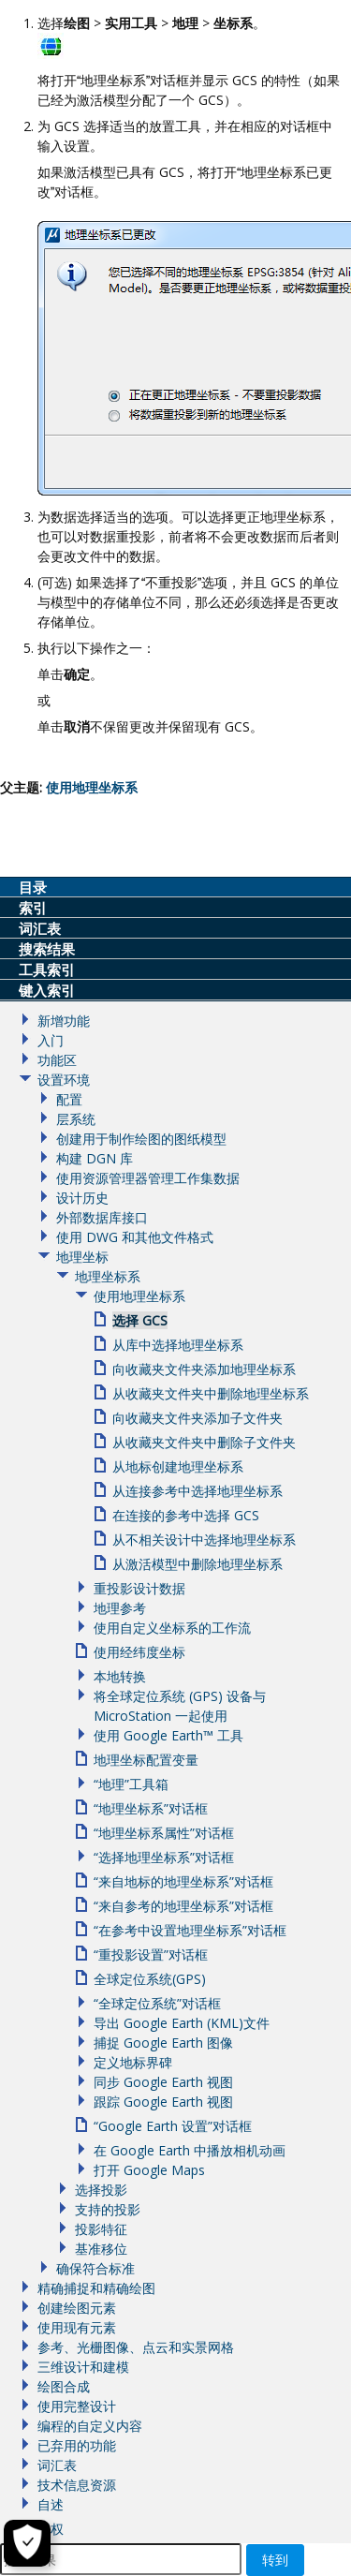 The height and width of the screenshot is (2576, 351). What do you see at coordinates (76, 2445) in the screenshot?
I see `已弃用的功能` at bounding box center [76, 2445].